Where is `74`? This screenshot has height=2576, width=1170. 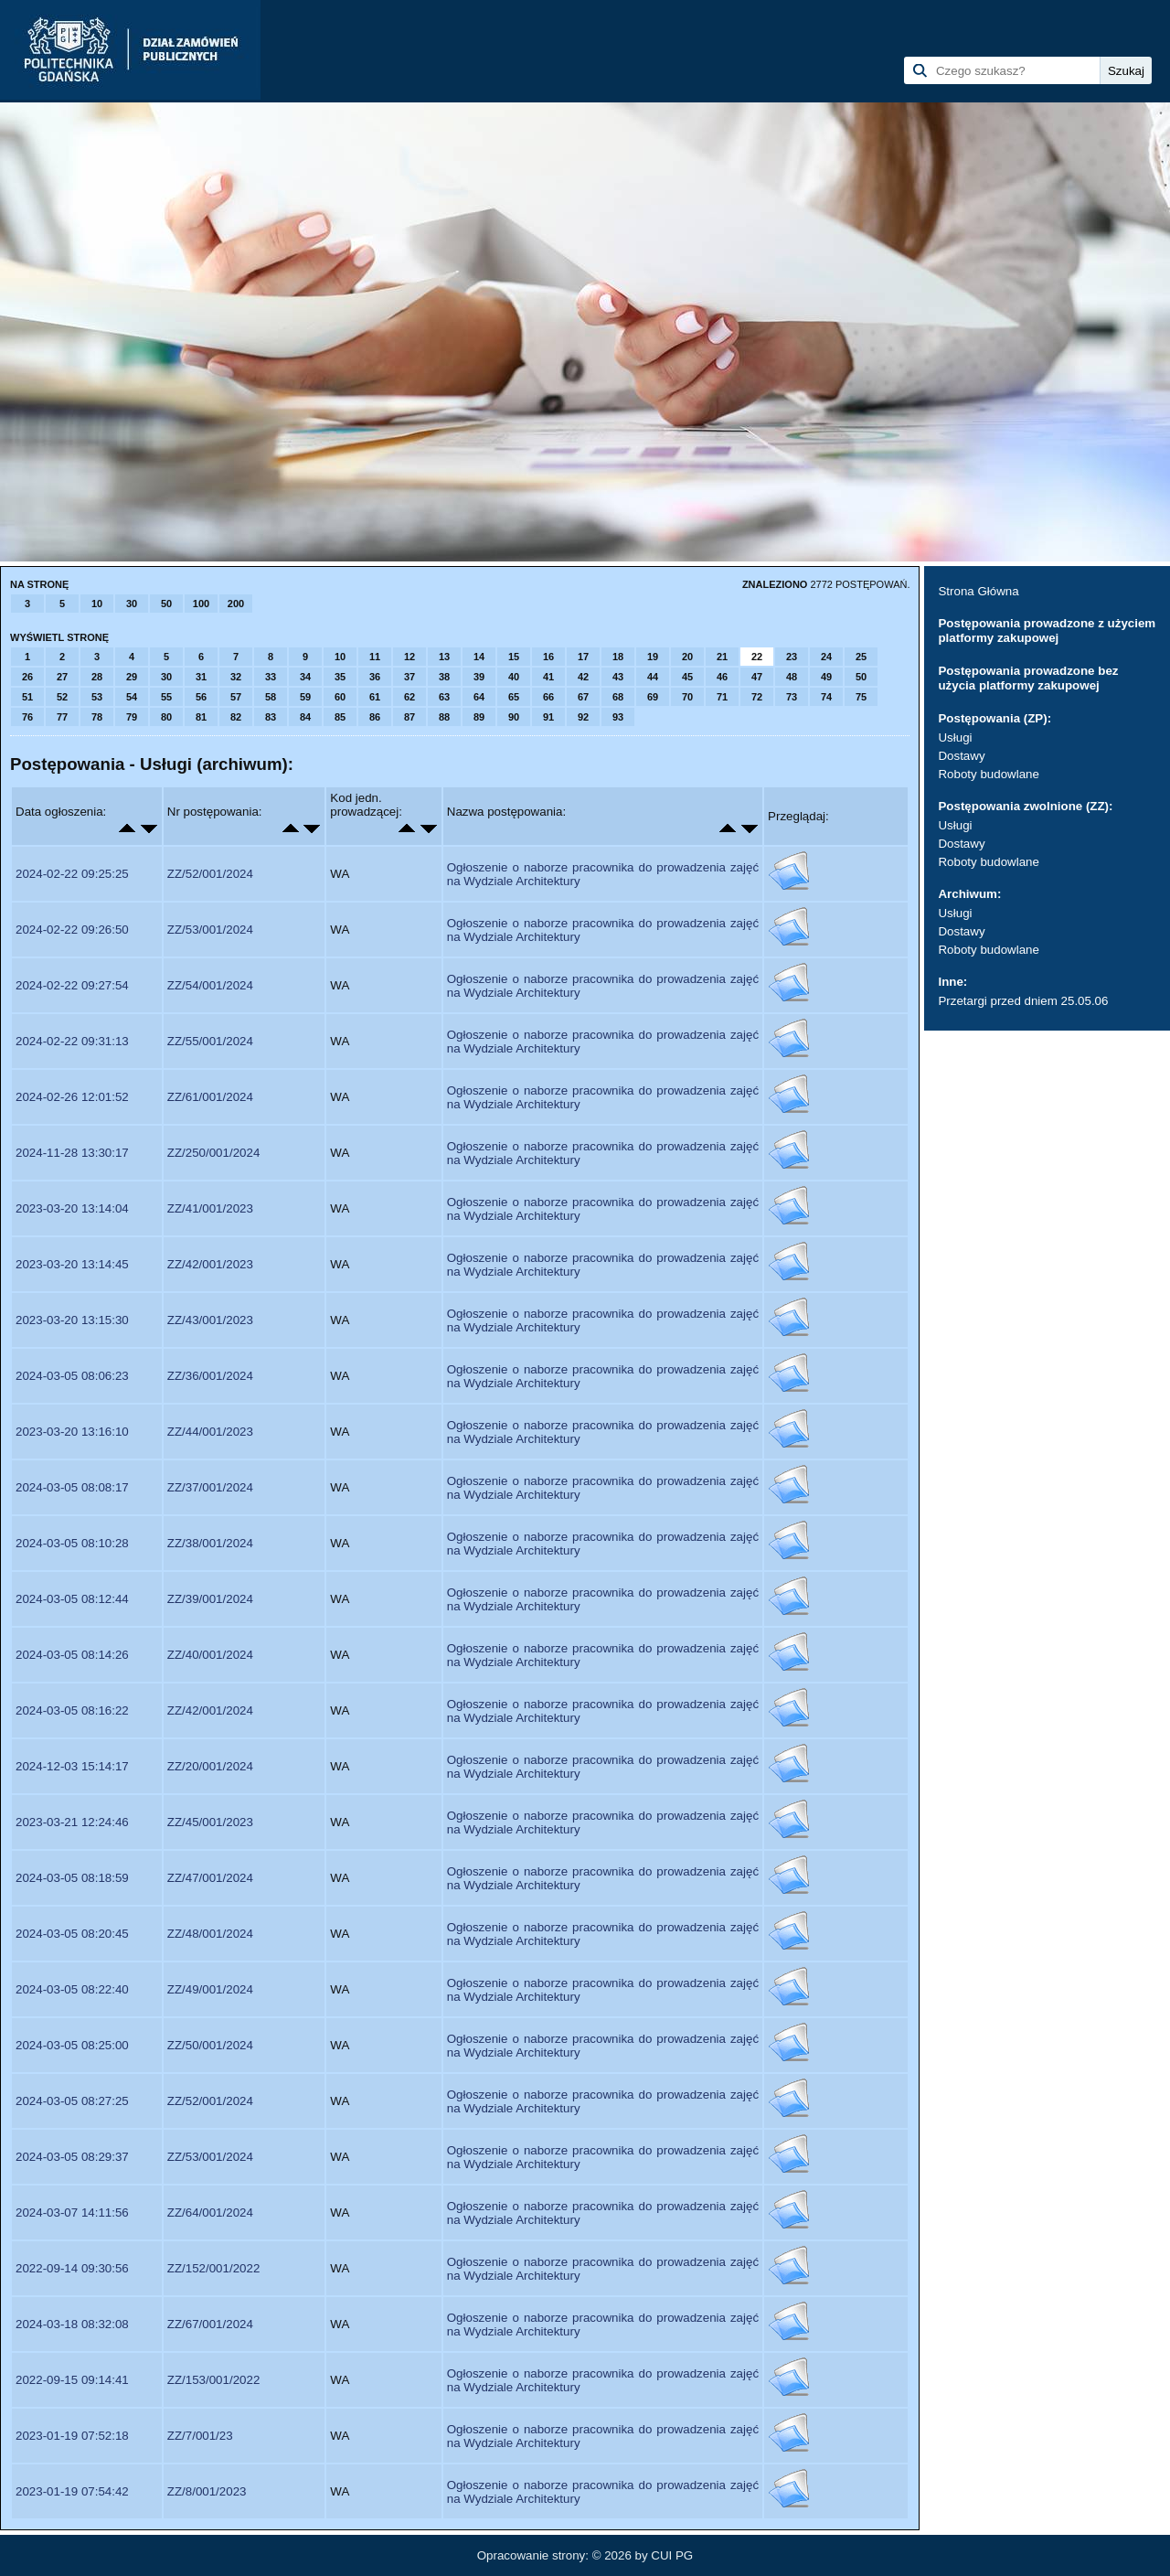 74 is located at coordinates (826, 696).